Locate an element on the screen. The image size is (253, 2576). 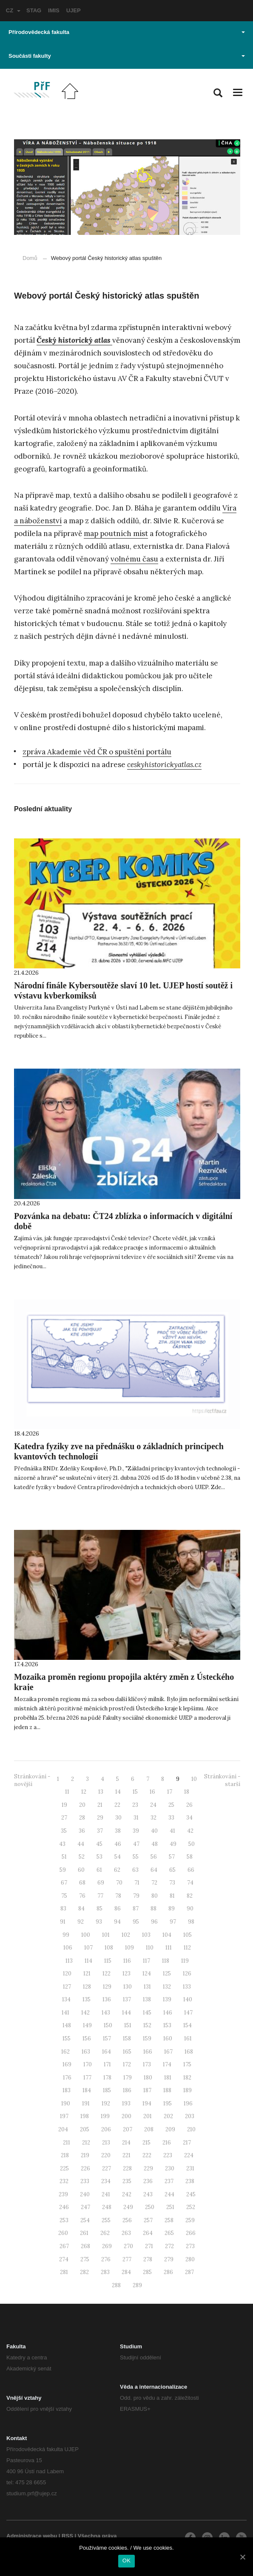
15 is located at coordinates (135, 1791).